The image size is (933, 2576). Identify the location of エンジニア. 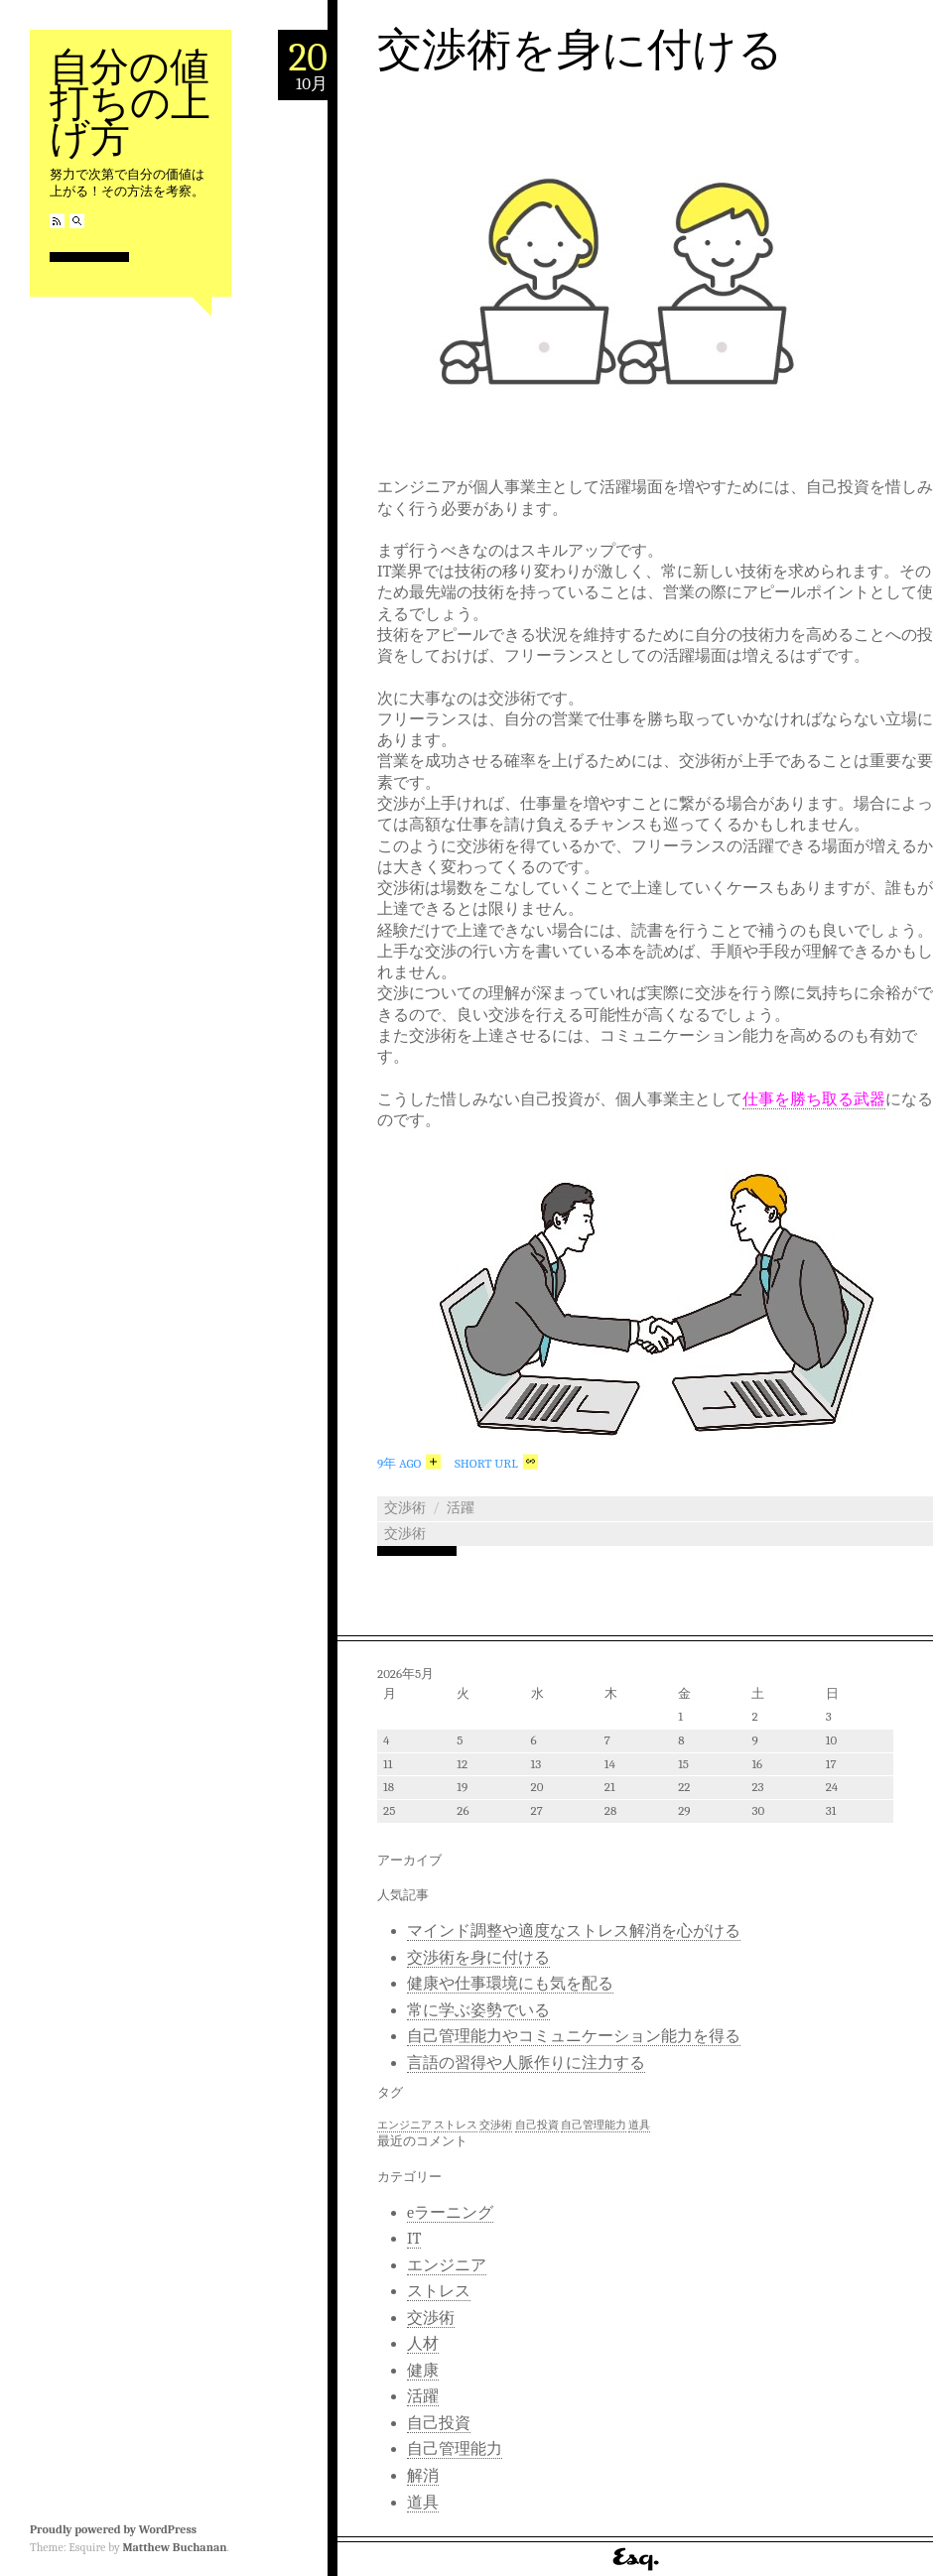
(446, 2265).